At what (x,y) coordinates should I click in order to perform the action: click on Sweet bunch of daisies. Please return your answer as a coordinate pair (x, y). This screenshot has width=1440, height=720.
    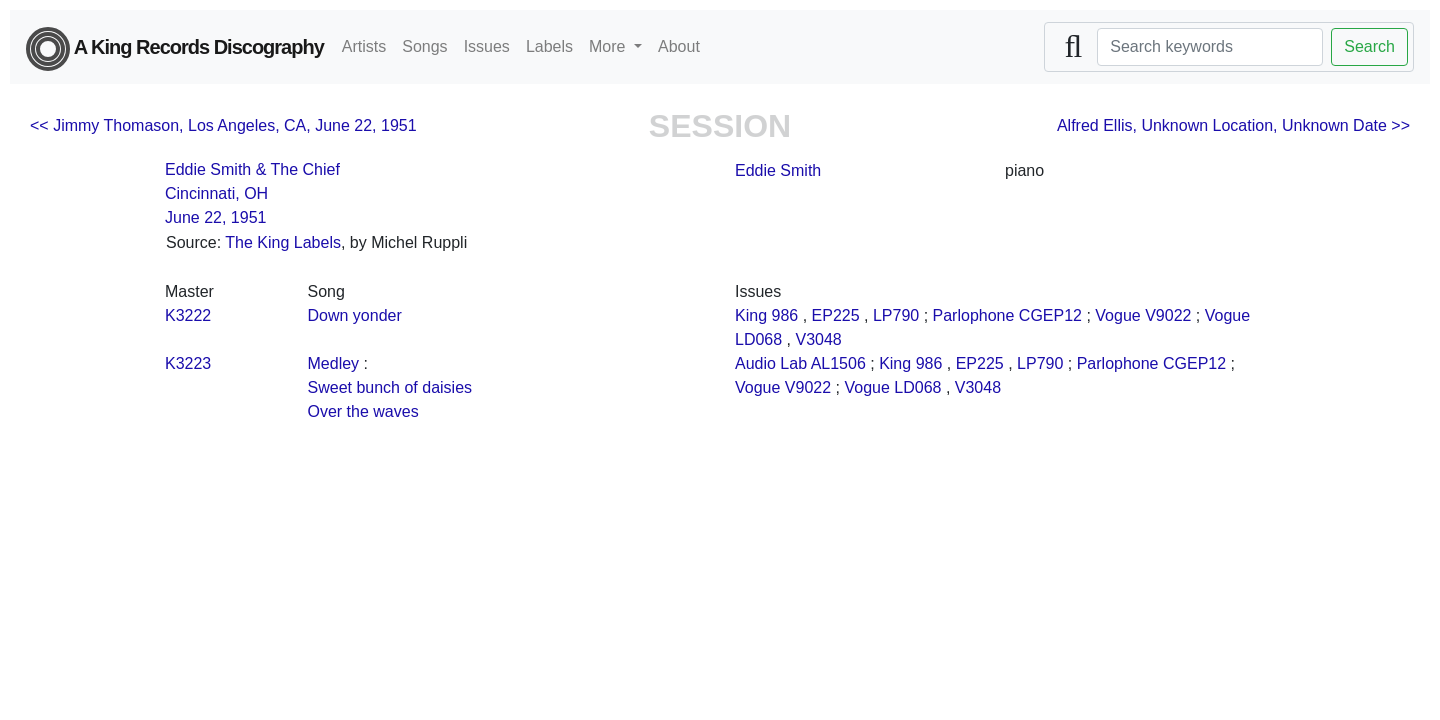
    Looking at the image, I should click on (390, 387).